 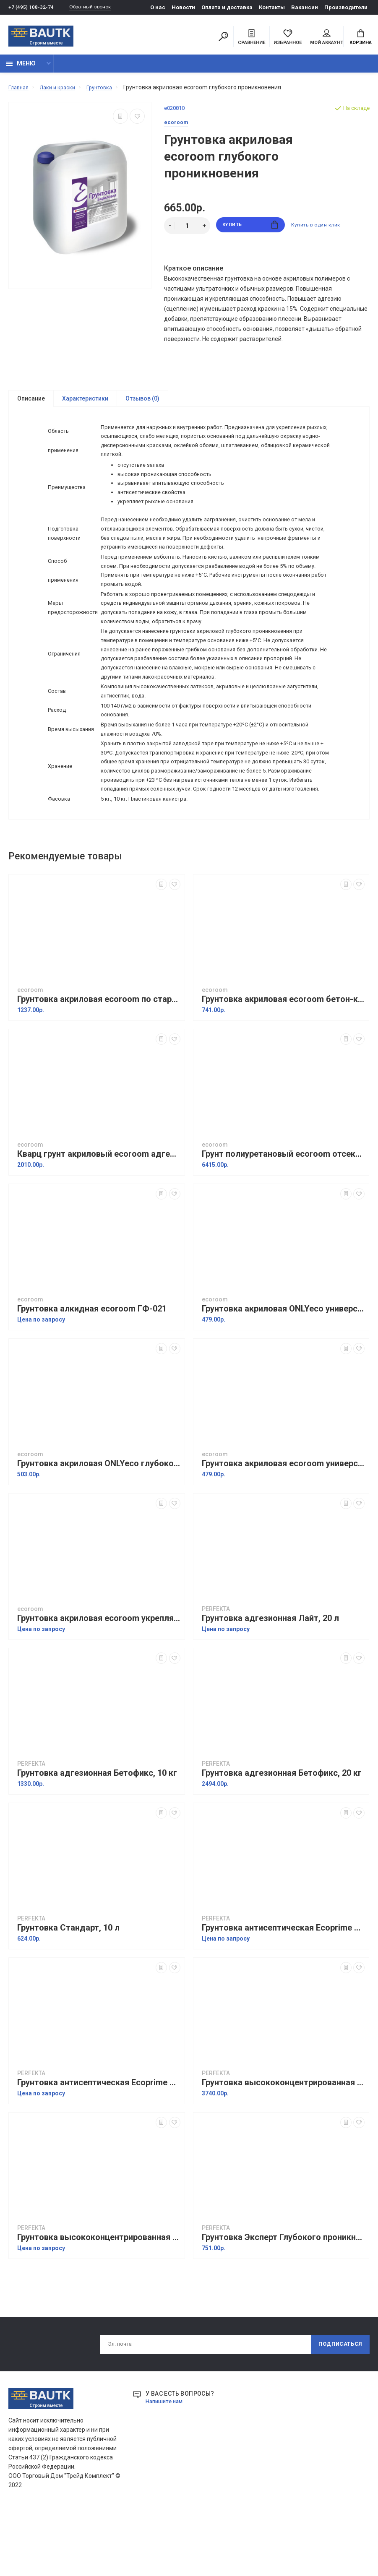 I want to click on Грунтовка алкидная ecoroom ГФ-021, so click(x=92, y=1376).